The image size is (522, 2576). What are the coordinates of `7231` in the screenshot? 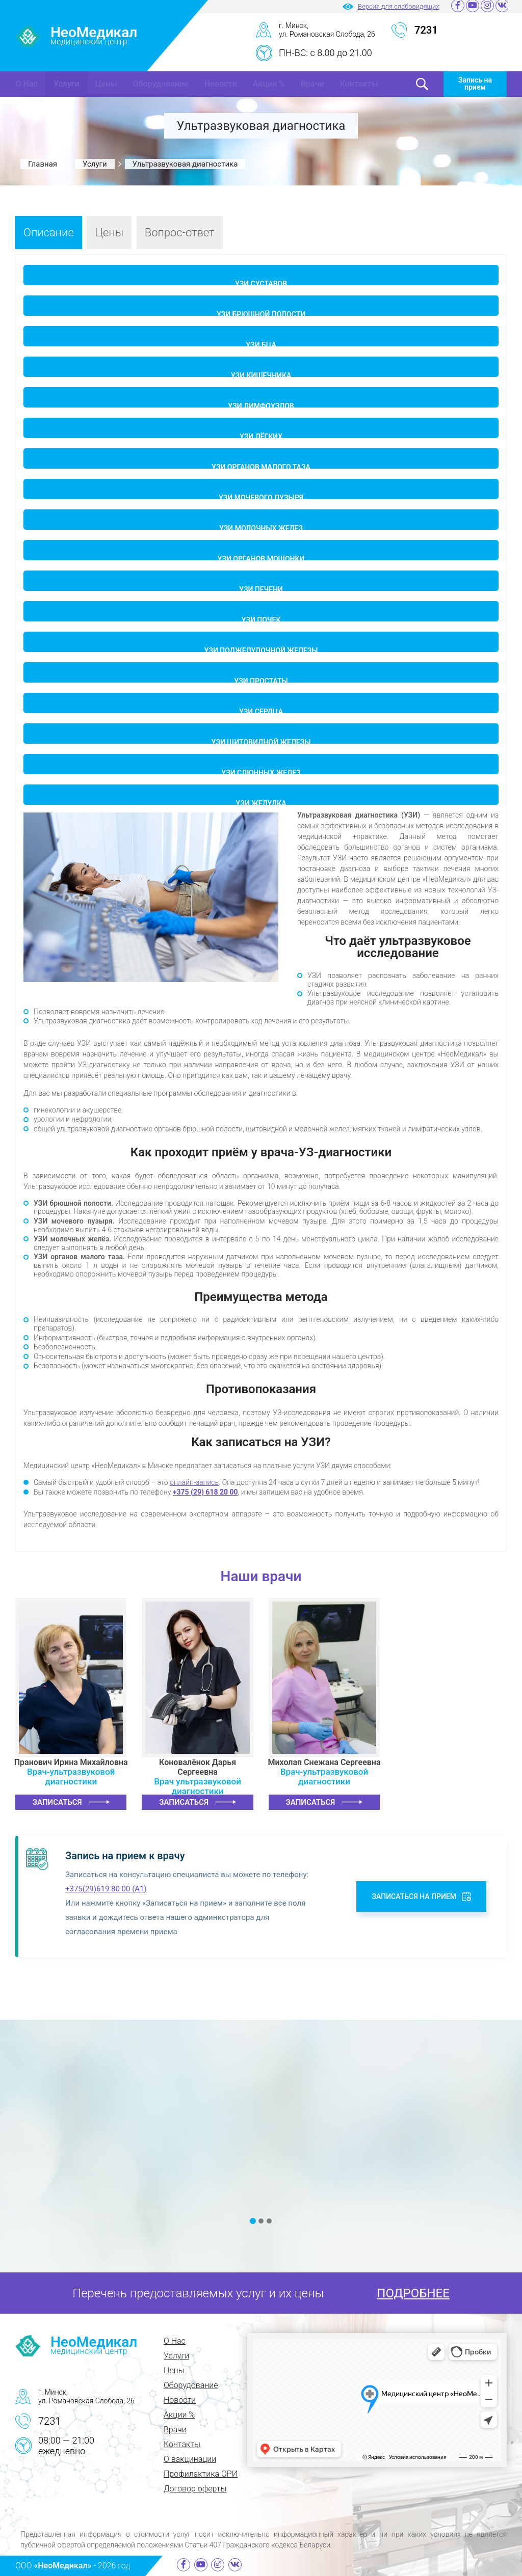 It's located at (49, 2421).